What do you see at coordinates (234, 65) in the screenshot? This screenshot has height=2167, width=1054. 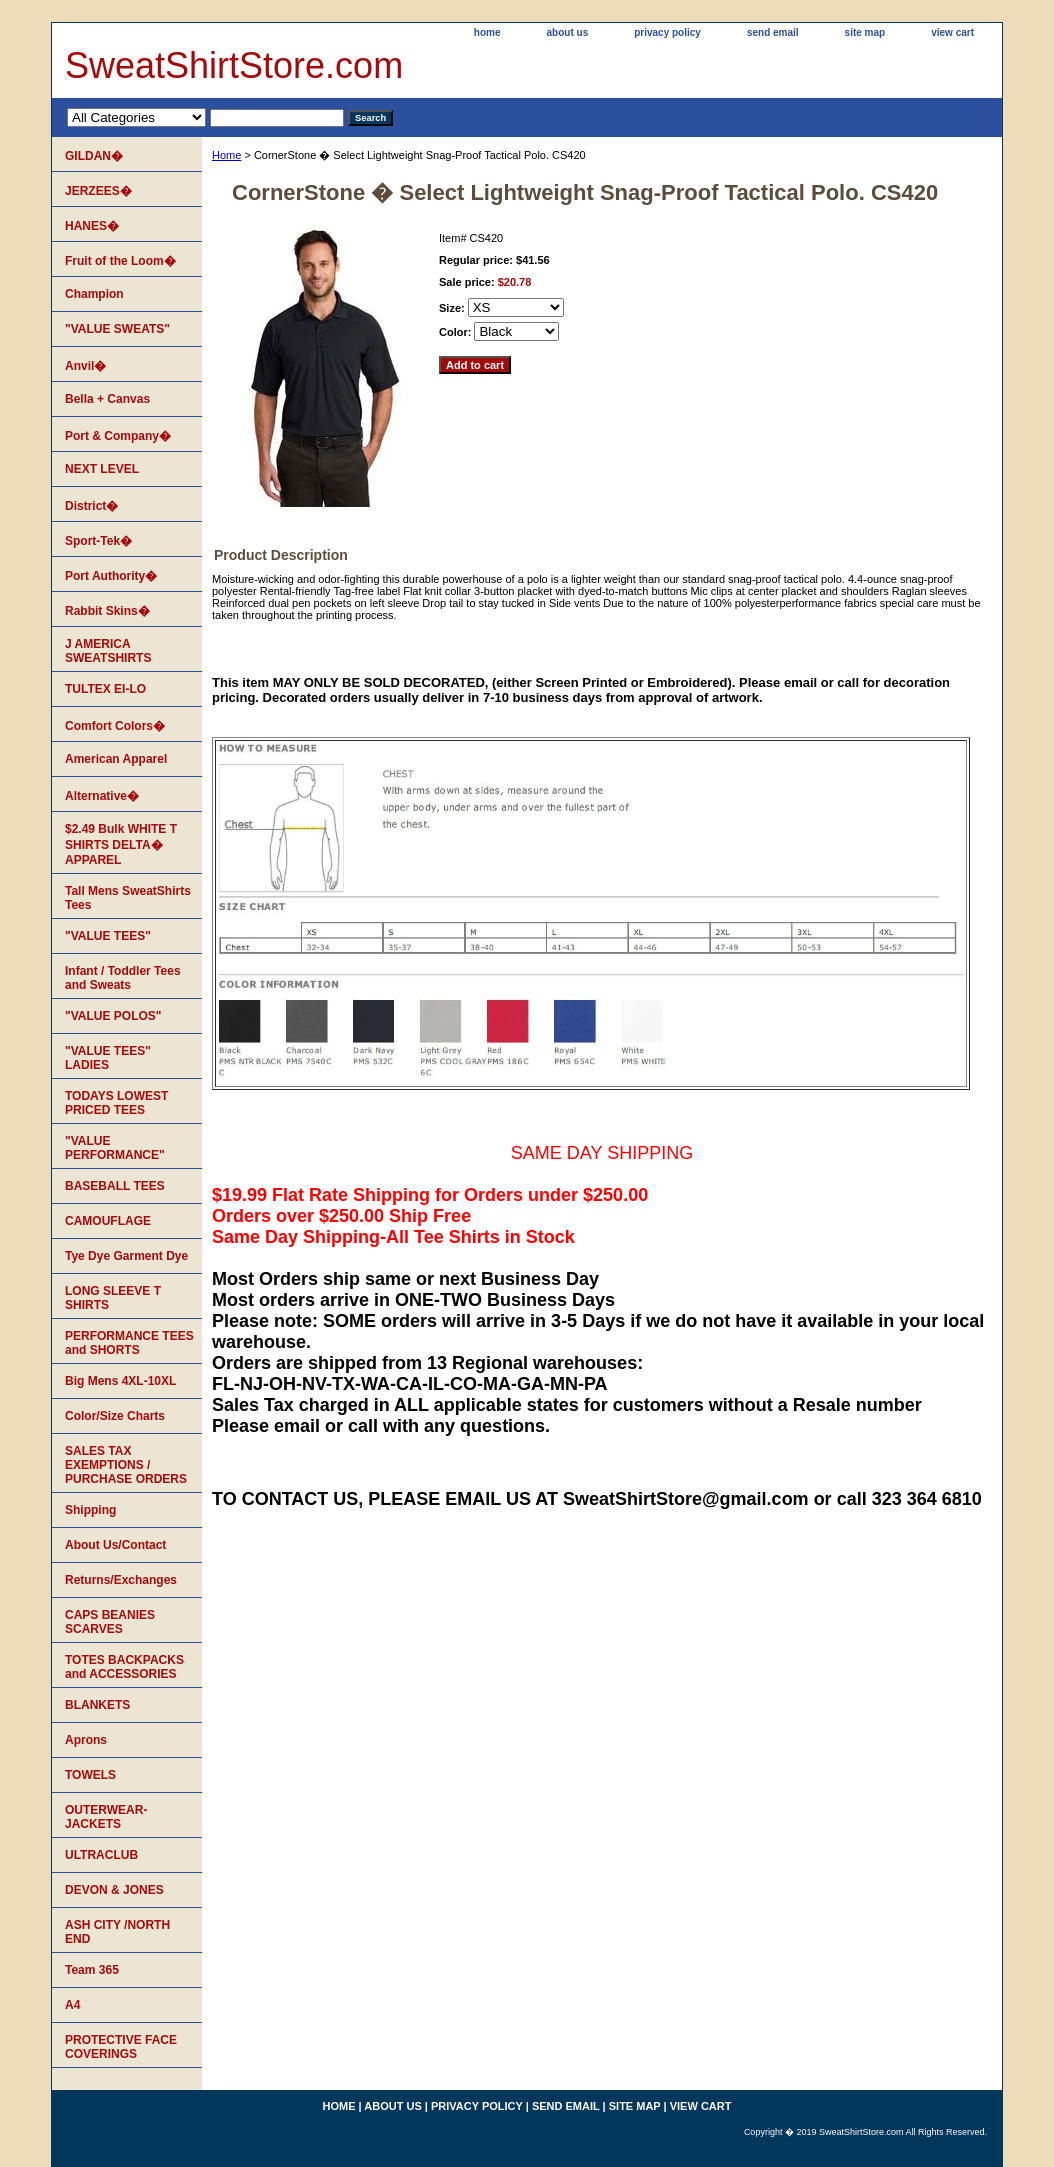 I see `SweatShirtStore.com` at bounding box center [234, 65].